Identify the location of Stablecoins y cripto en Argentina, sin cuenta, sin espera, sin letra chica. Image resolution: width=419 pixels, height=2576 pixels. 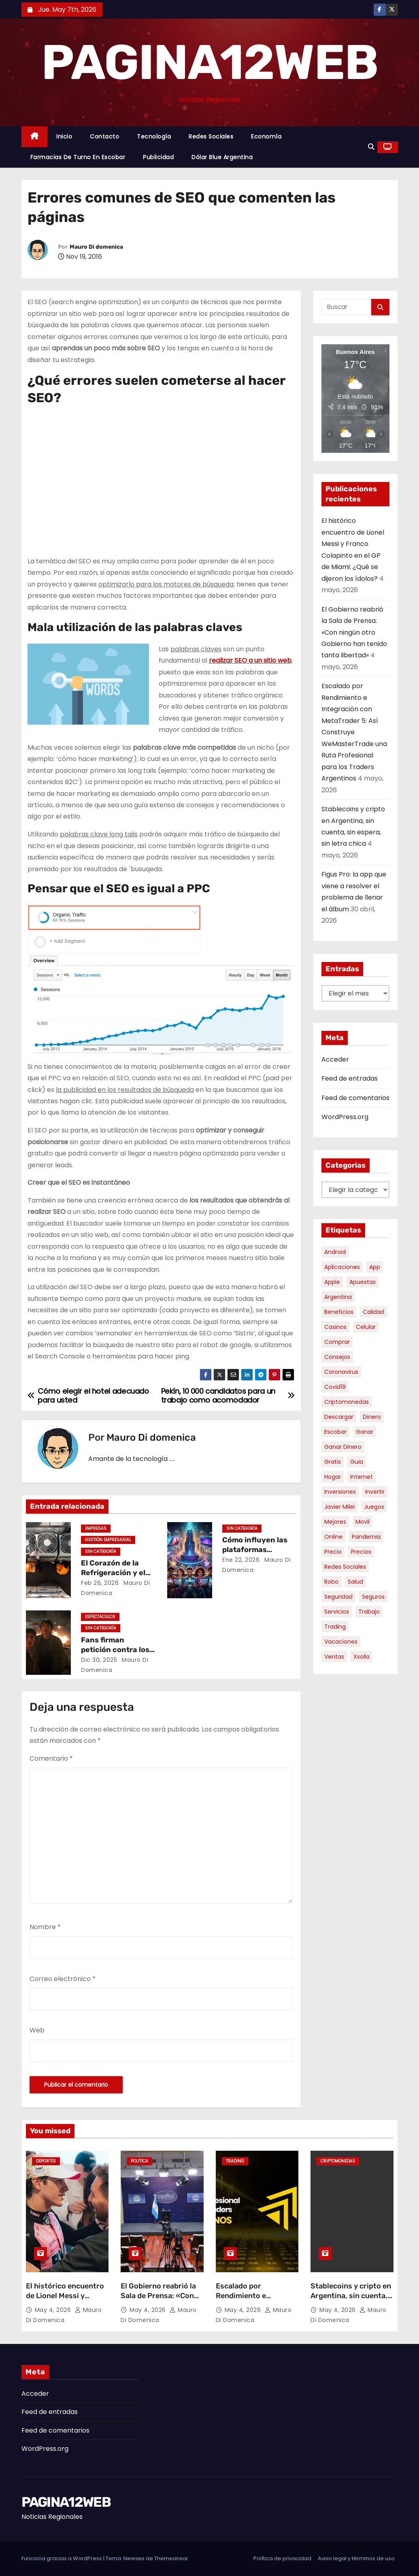
(351, 2301).